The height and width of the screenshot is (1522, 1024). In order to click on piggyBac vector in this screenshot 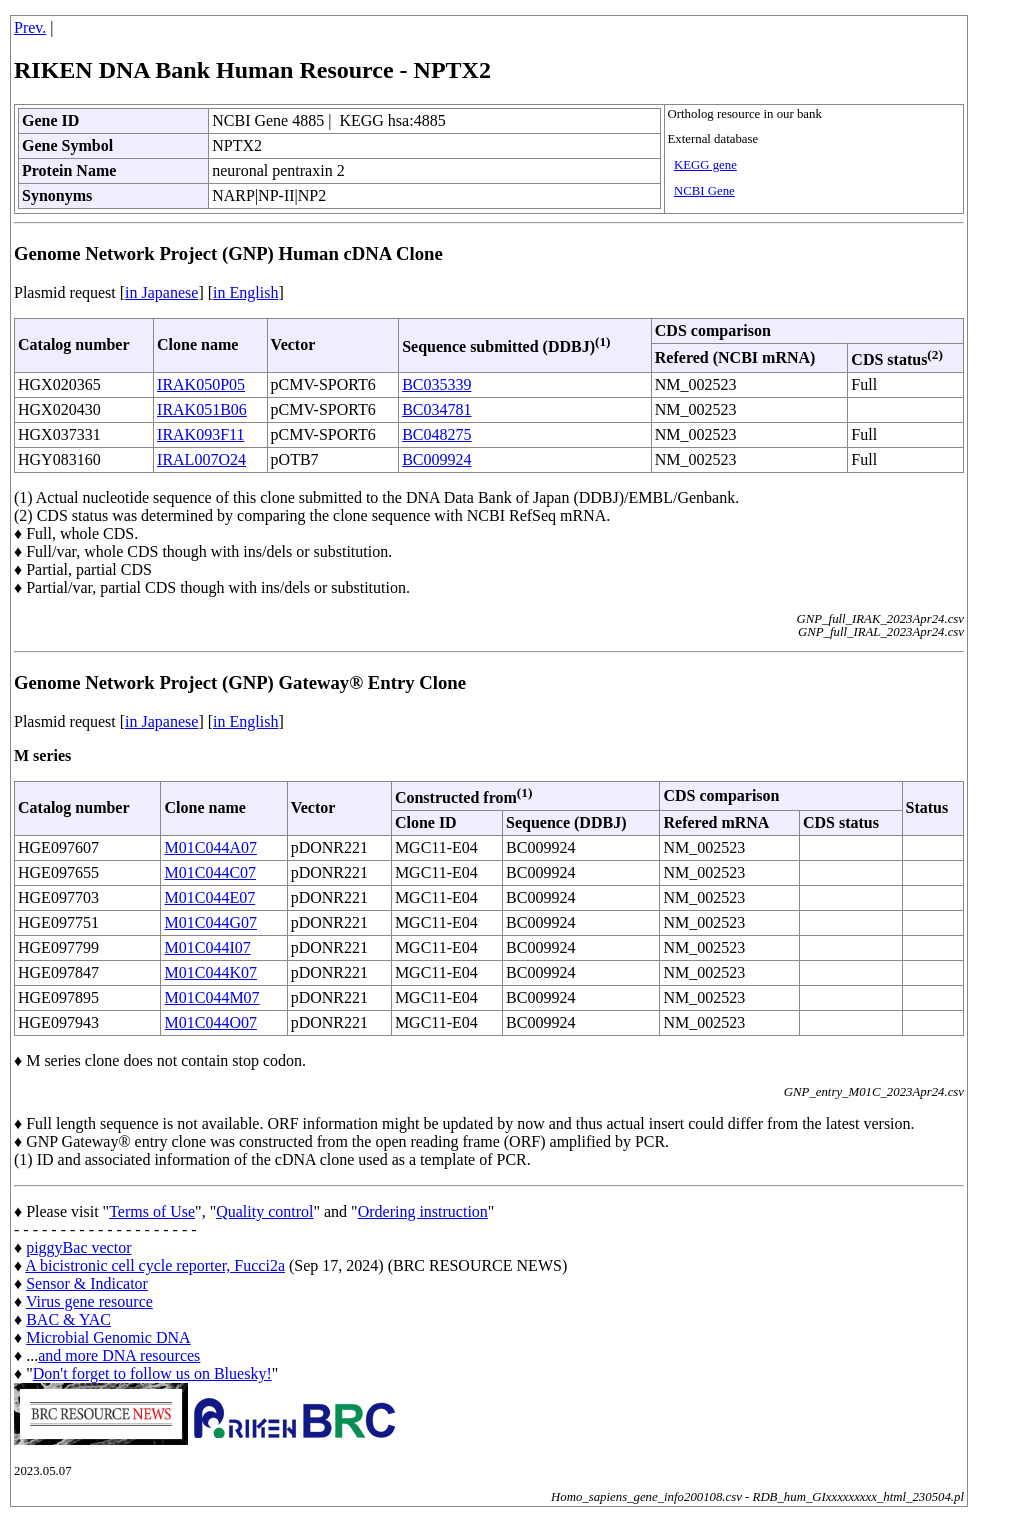, I will do `click(78, 1247)`.